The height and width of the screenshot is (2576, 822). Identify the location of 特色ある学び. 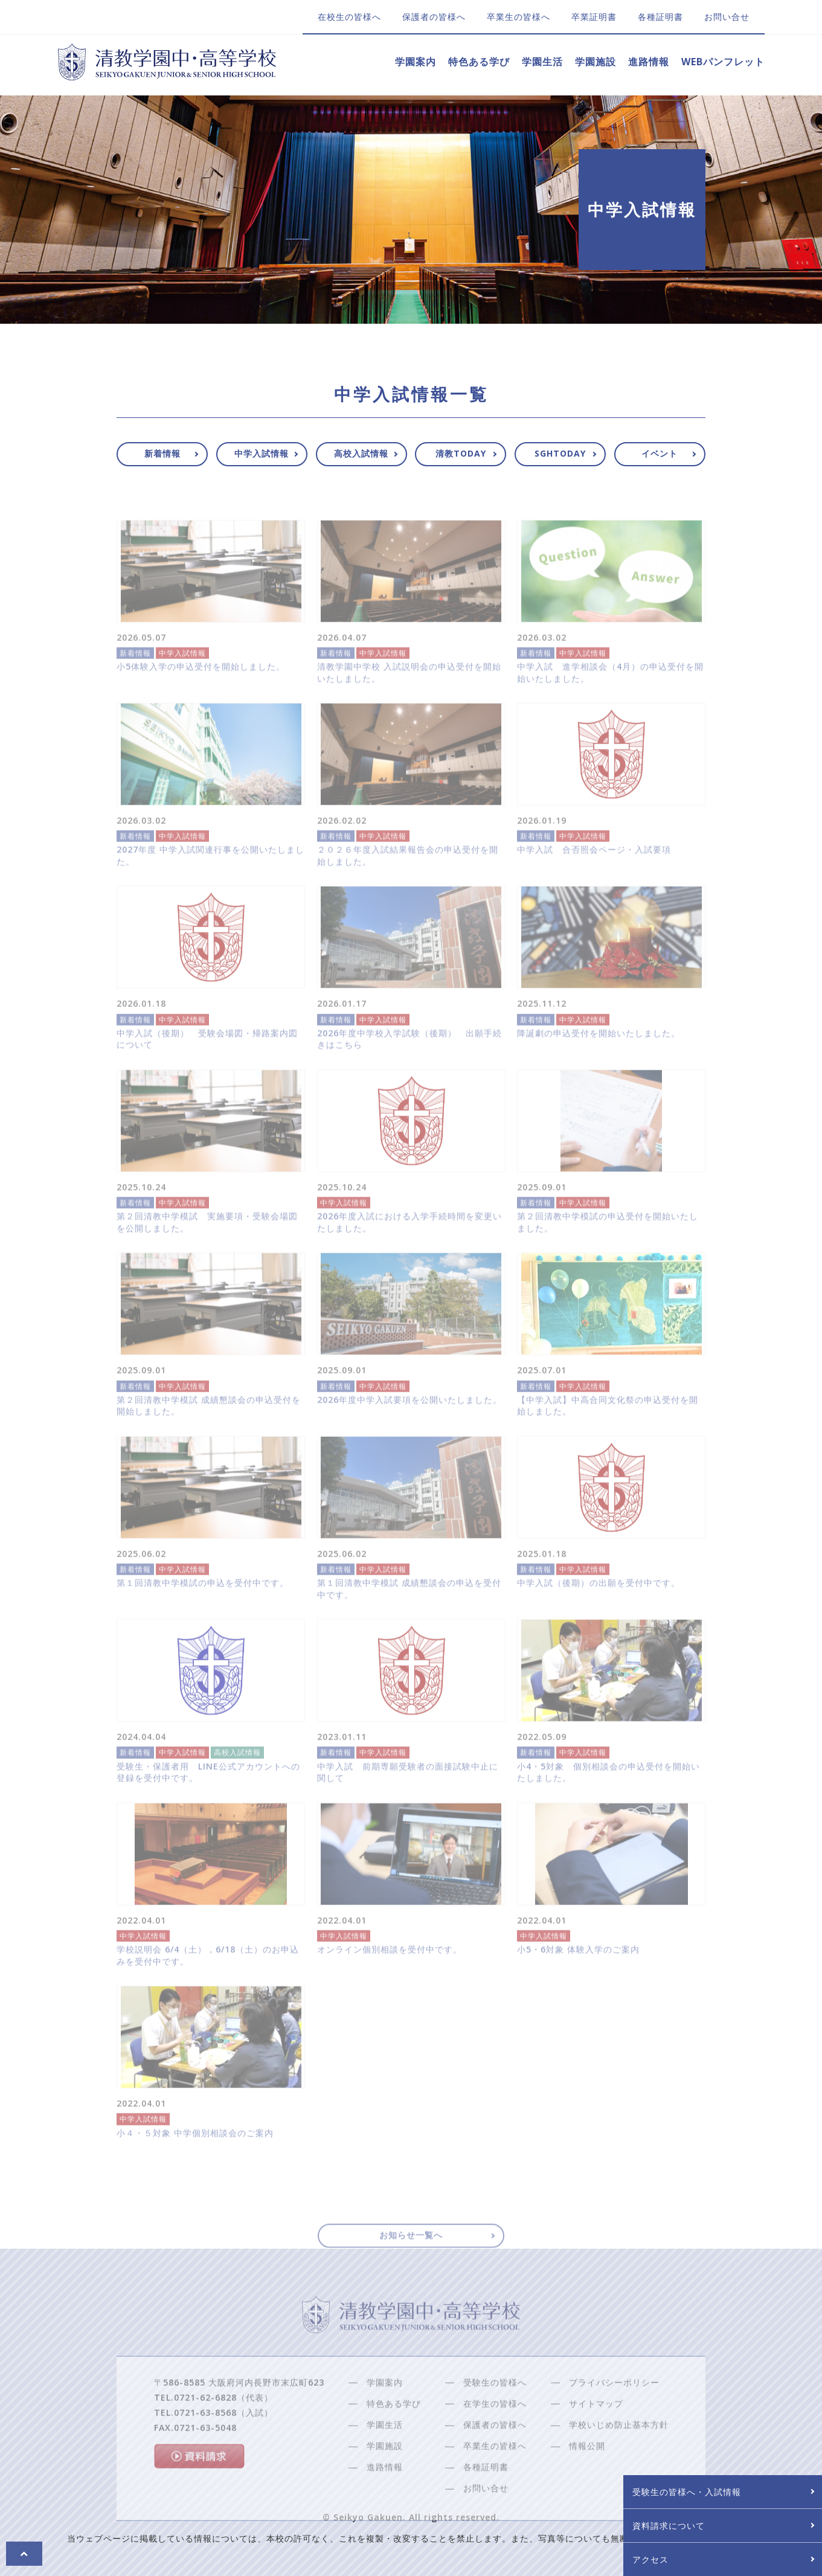
(479, 61).